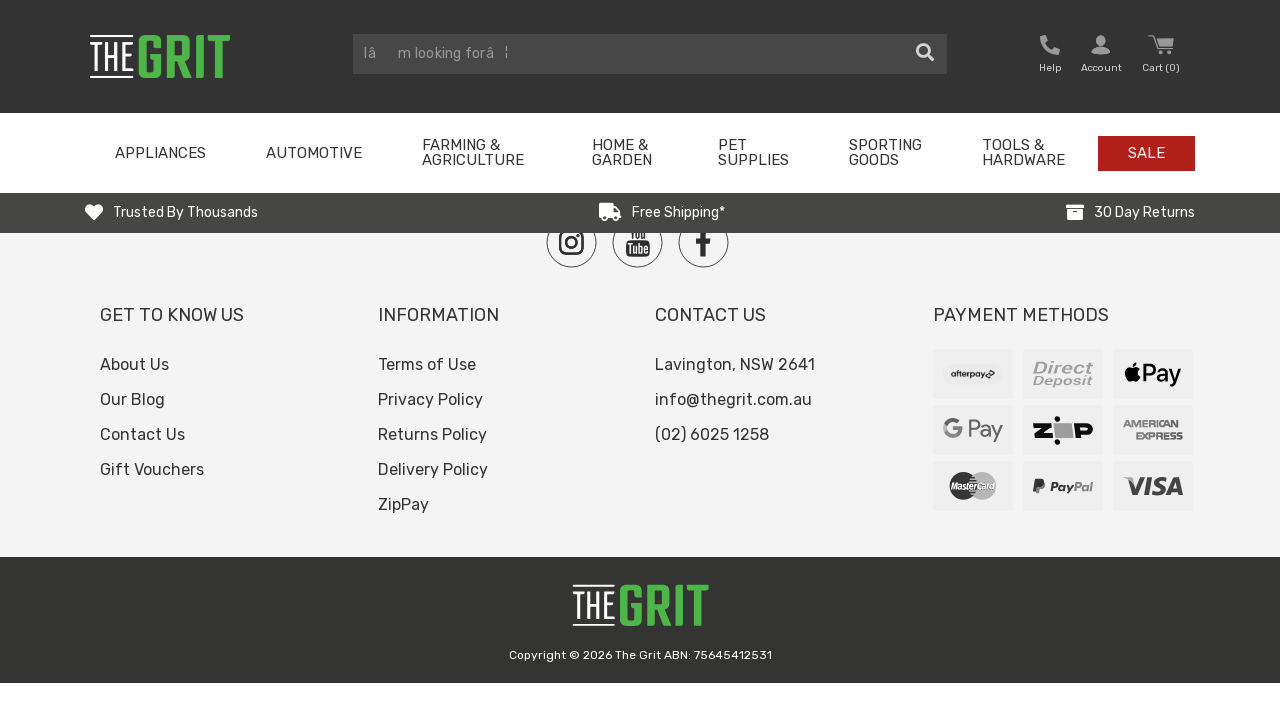 The width and height of the screenshot is (1280, 720). What do you see at coordinates (733, 399) in the screenshot?
I see `info@thegrit.com.au` at bounding box center [733, 399].